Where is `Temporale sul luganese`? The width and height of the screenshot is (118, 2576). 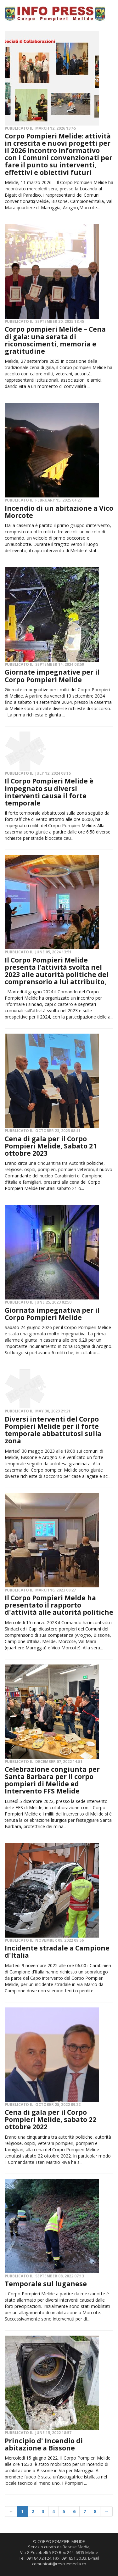 Temporale sul luganese is located at coordinates (46, 2283).